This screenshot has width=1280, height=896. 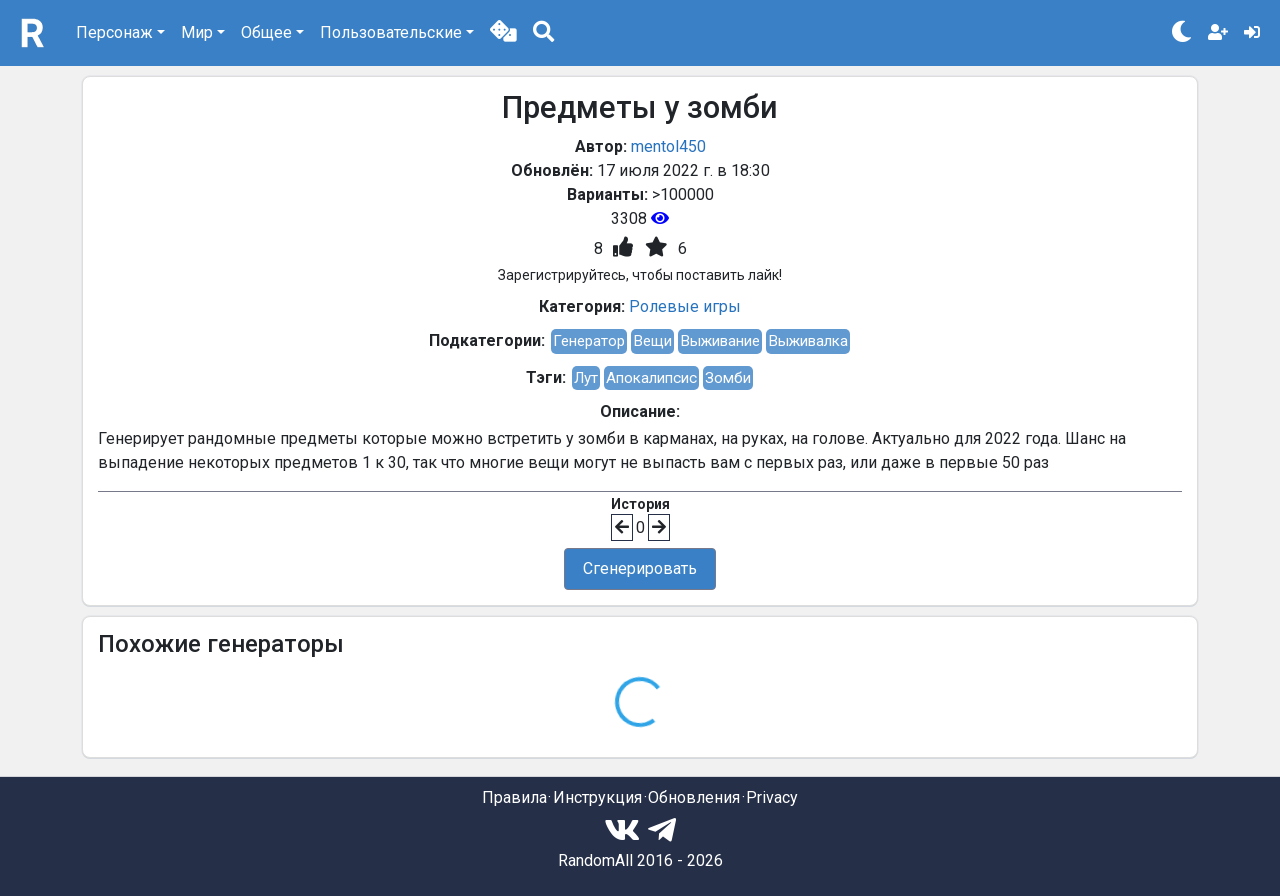 I want to click on Privacy, so click(x=772, y=797).